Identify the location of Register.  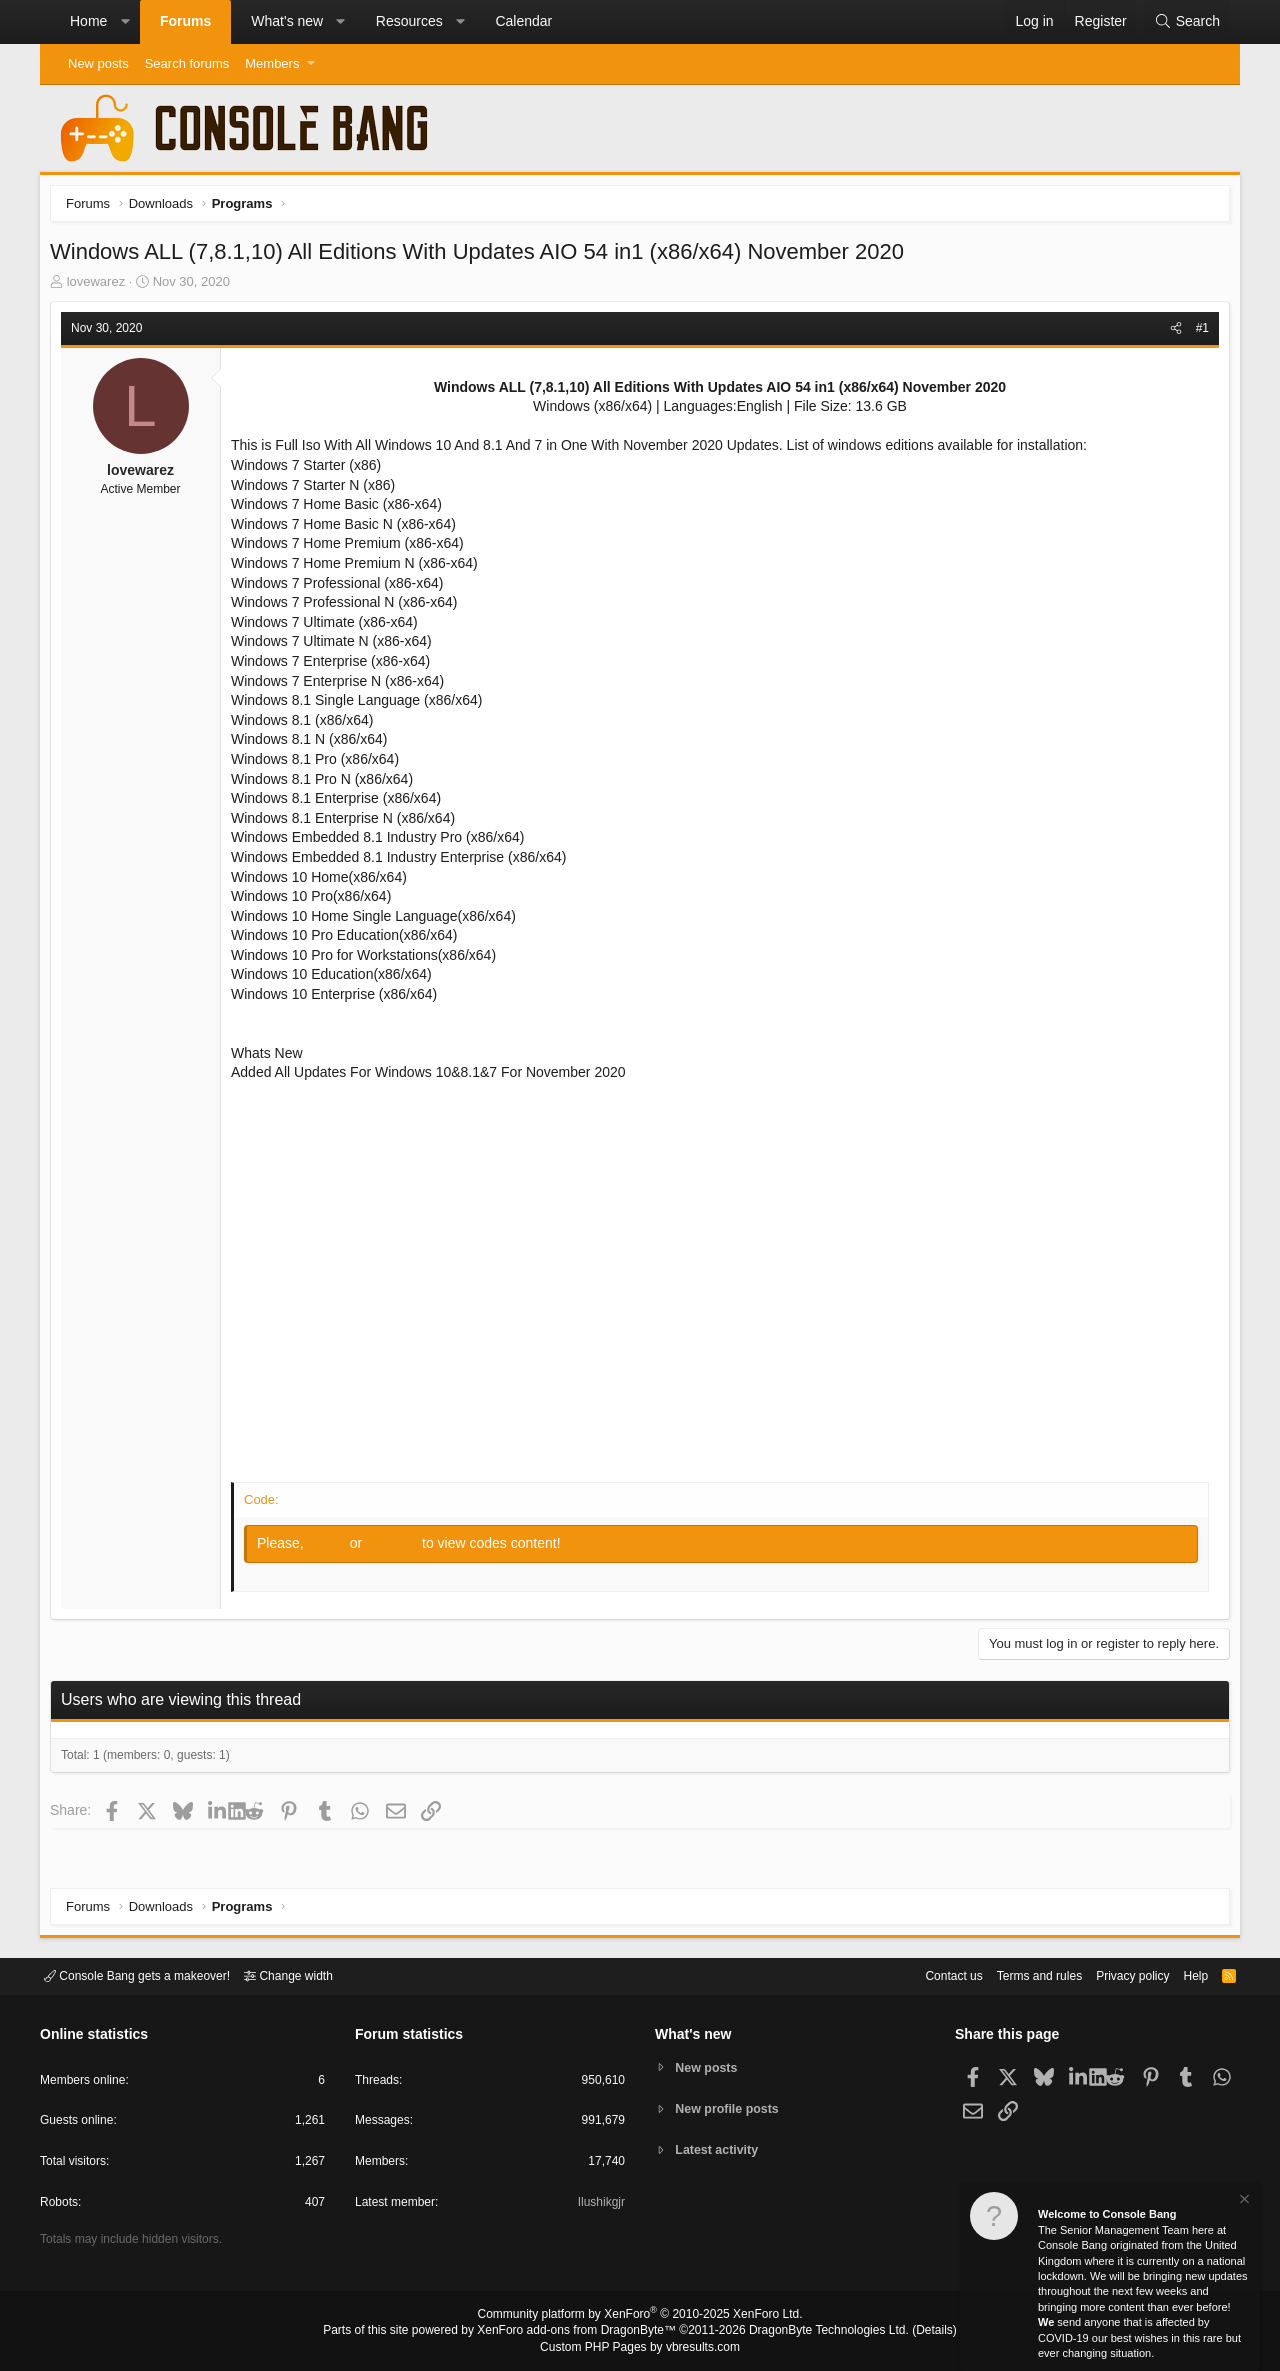
(399, 1548).